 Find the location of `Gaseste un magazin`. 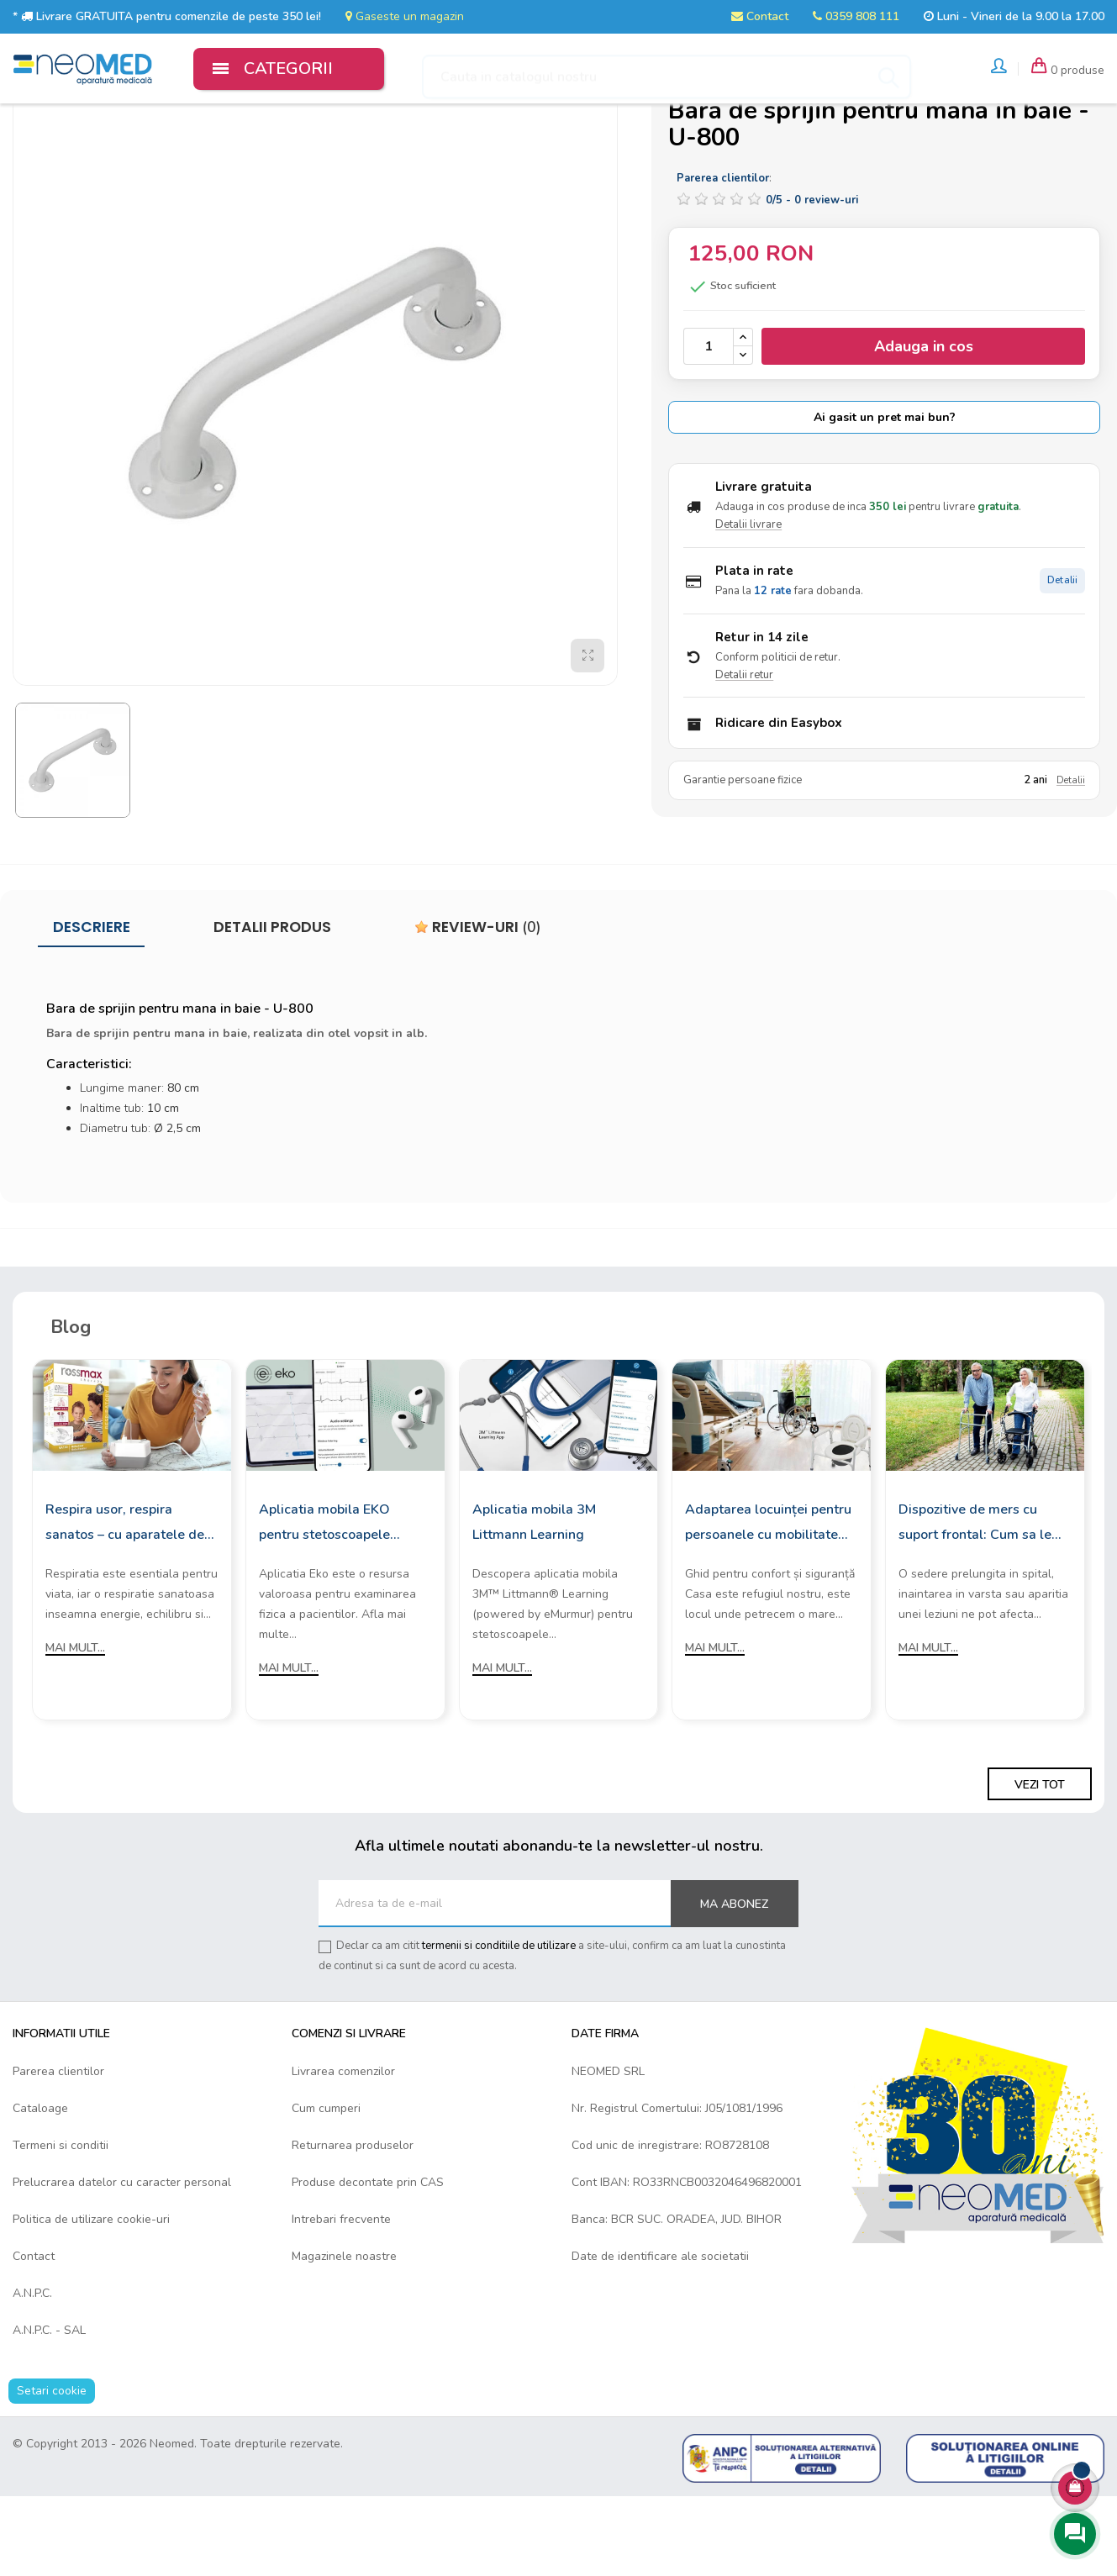

Gaseste un magazin is located at coordinates (404, 16).